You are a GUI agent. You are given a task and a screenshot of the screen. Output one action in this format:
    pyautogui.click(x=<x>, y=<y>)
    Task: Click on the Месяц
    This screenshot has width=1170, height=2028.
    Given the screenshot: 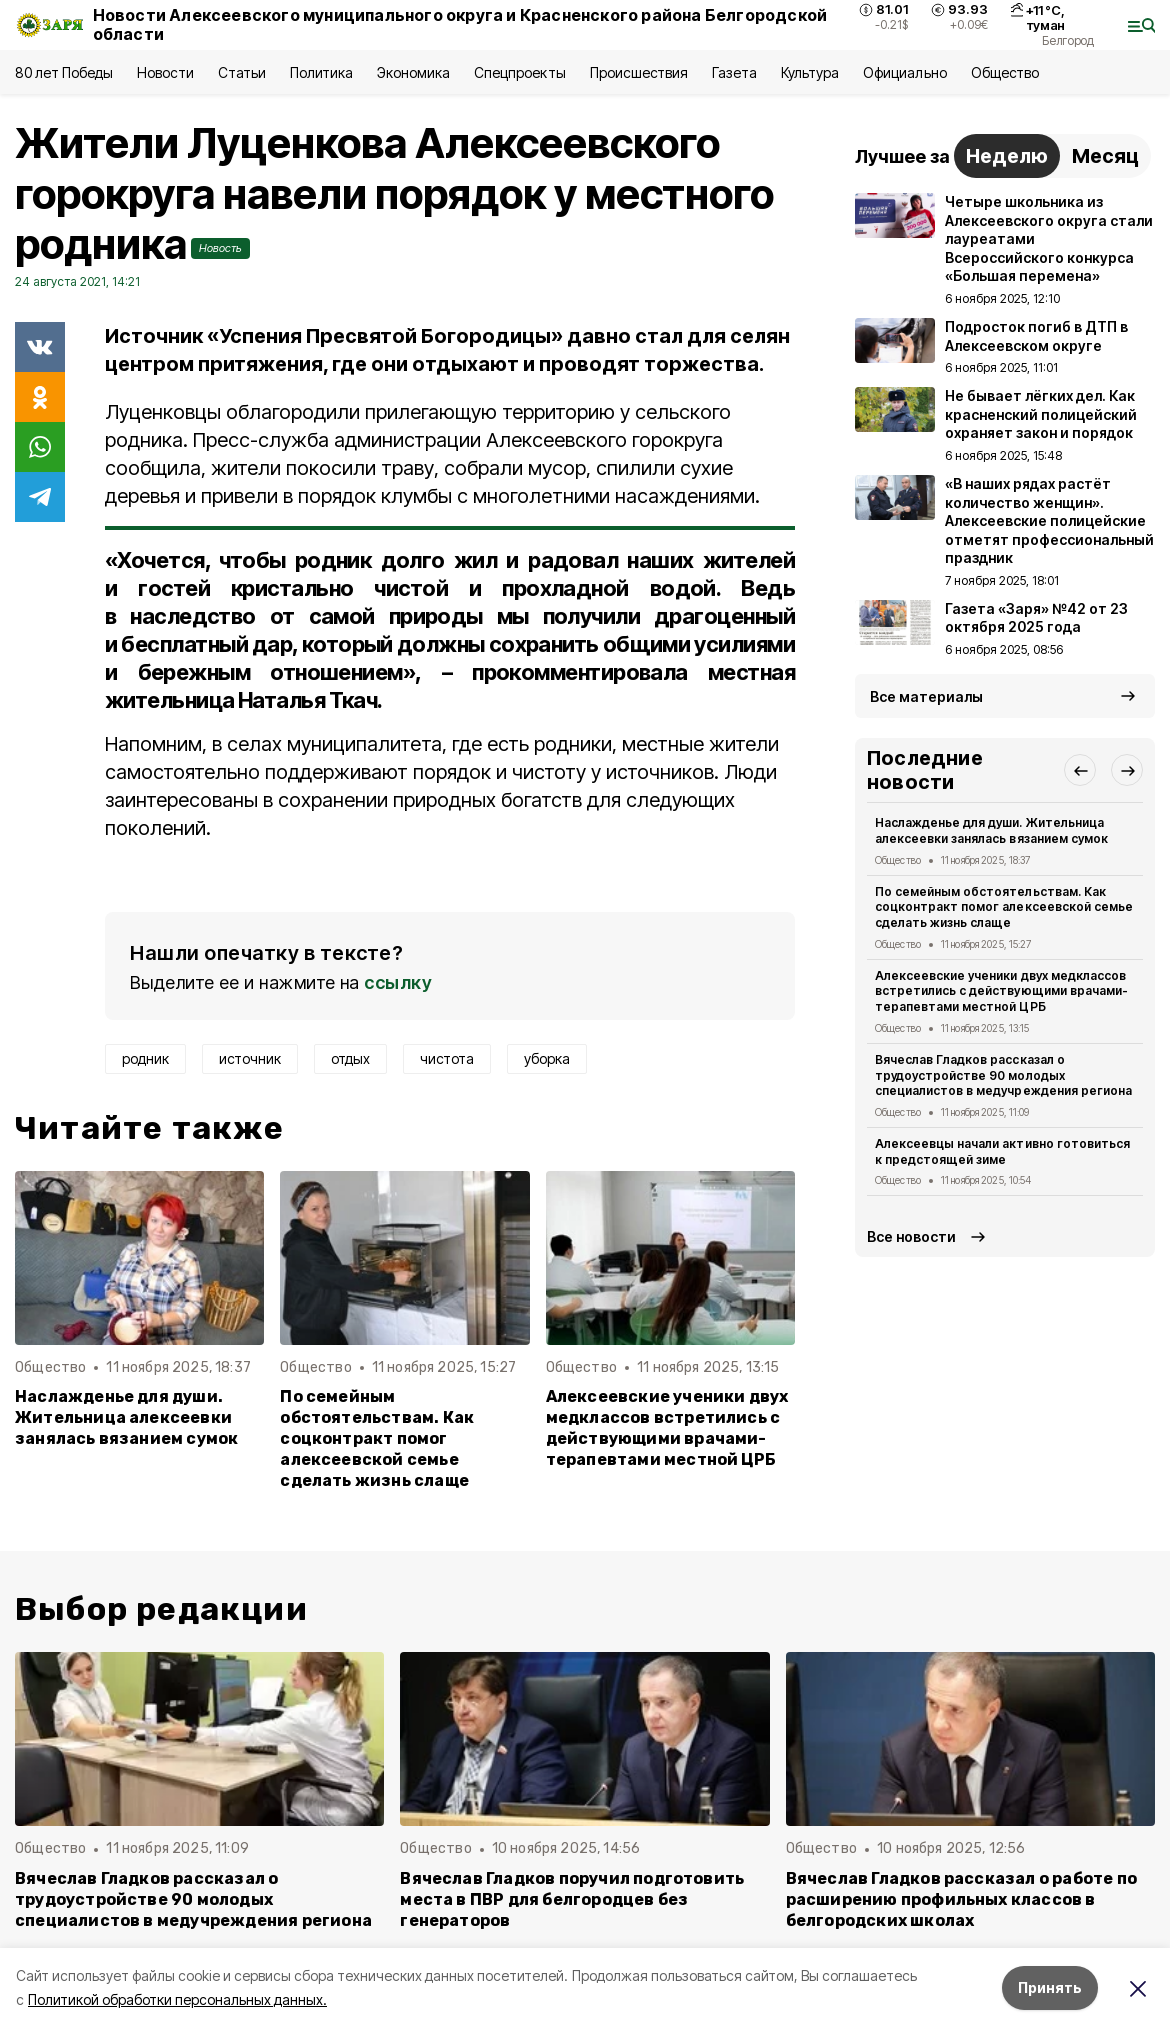 What is the action you would take?
    pyautogui.click(x=1105, y=156)
    